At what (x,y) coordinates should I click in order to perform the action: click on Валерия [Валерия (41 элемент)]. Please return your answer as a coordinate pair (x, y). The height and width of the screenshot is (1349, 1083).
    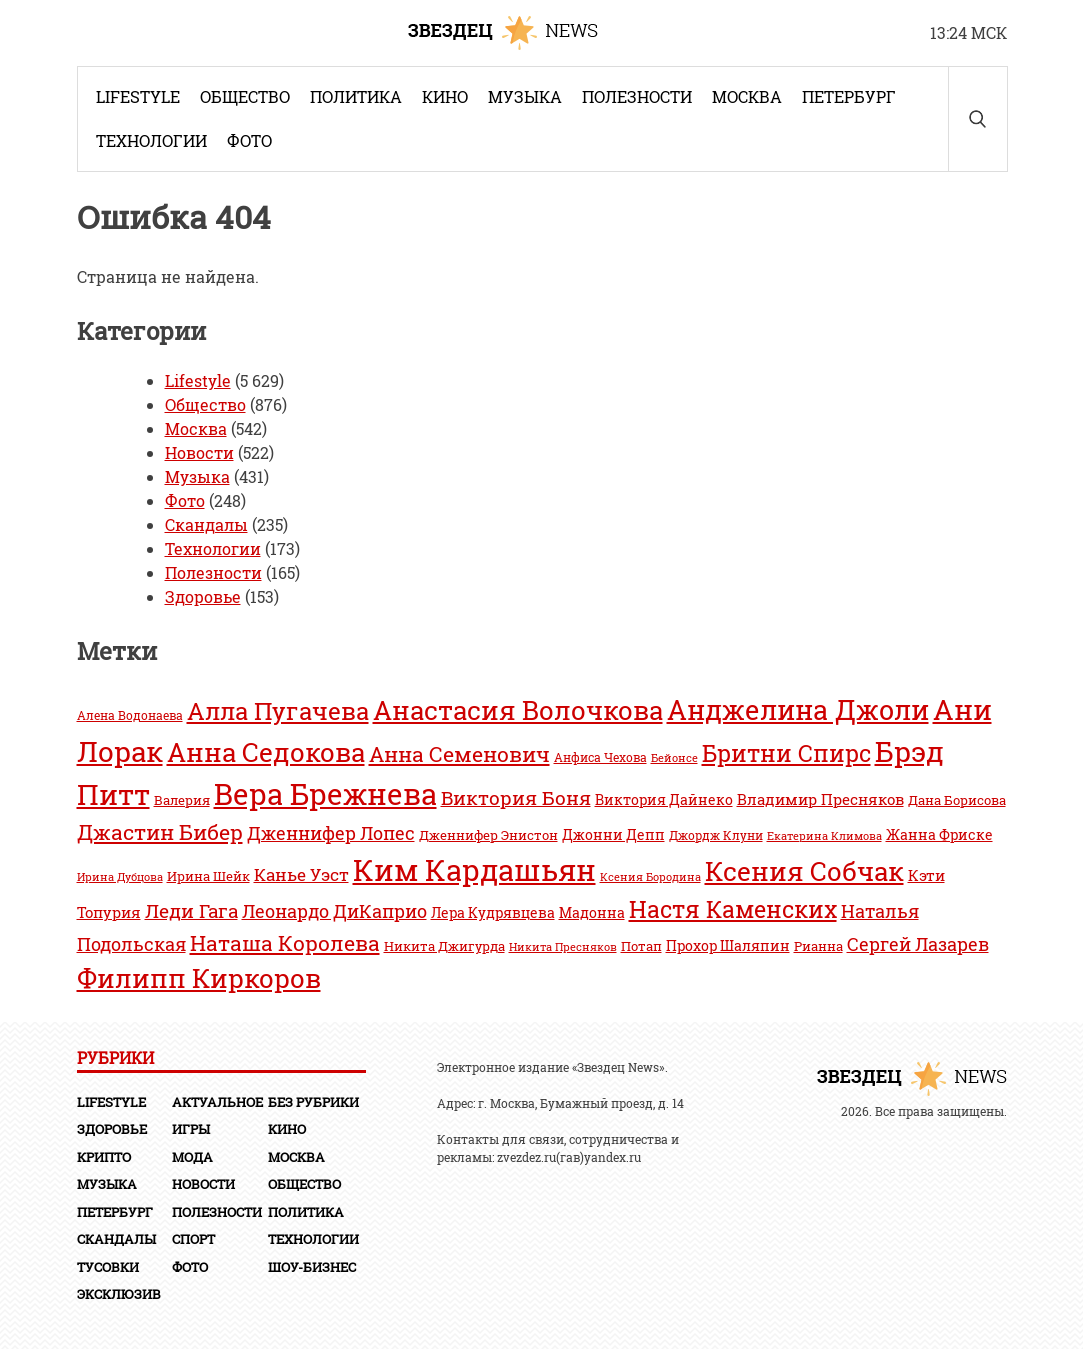
    Looking at the image, I should click on (182, 800).